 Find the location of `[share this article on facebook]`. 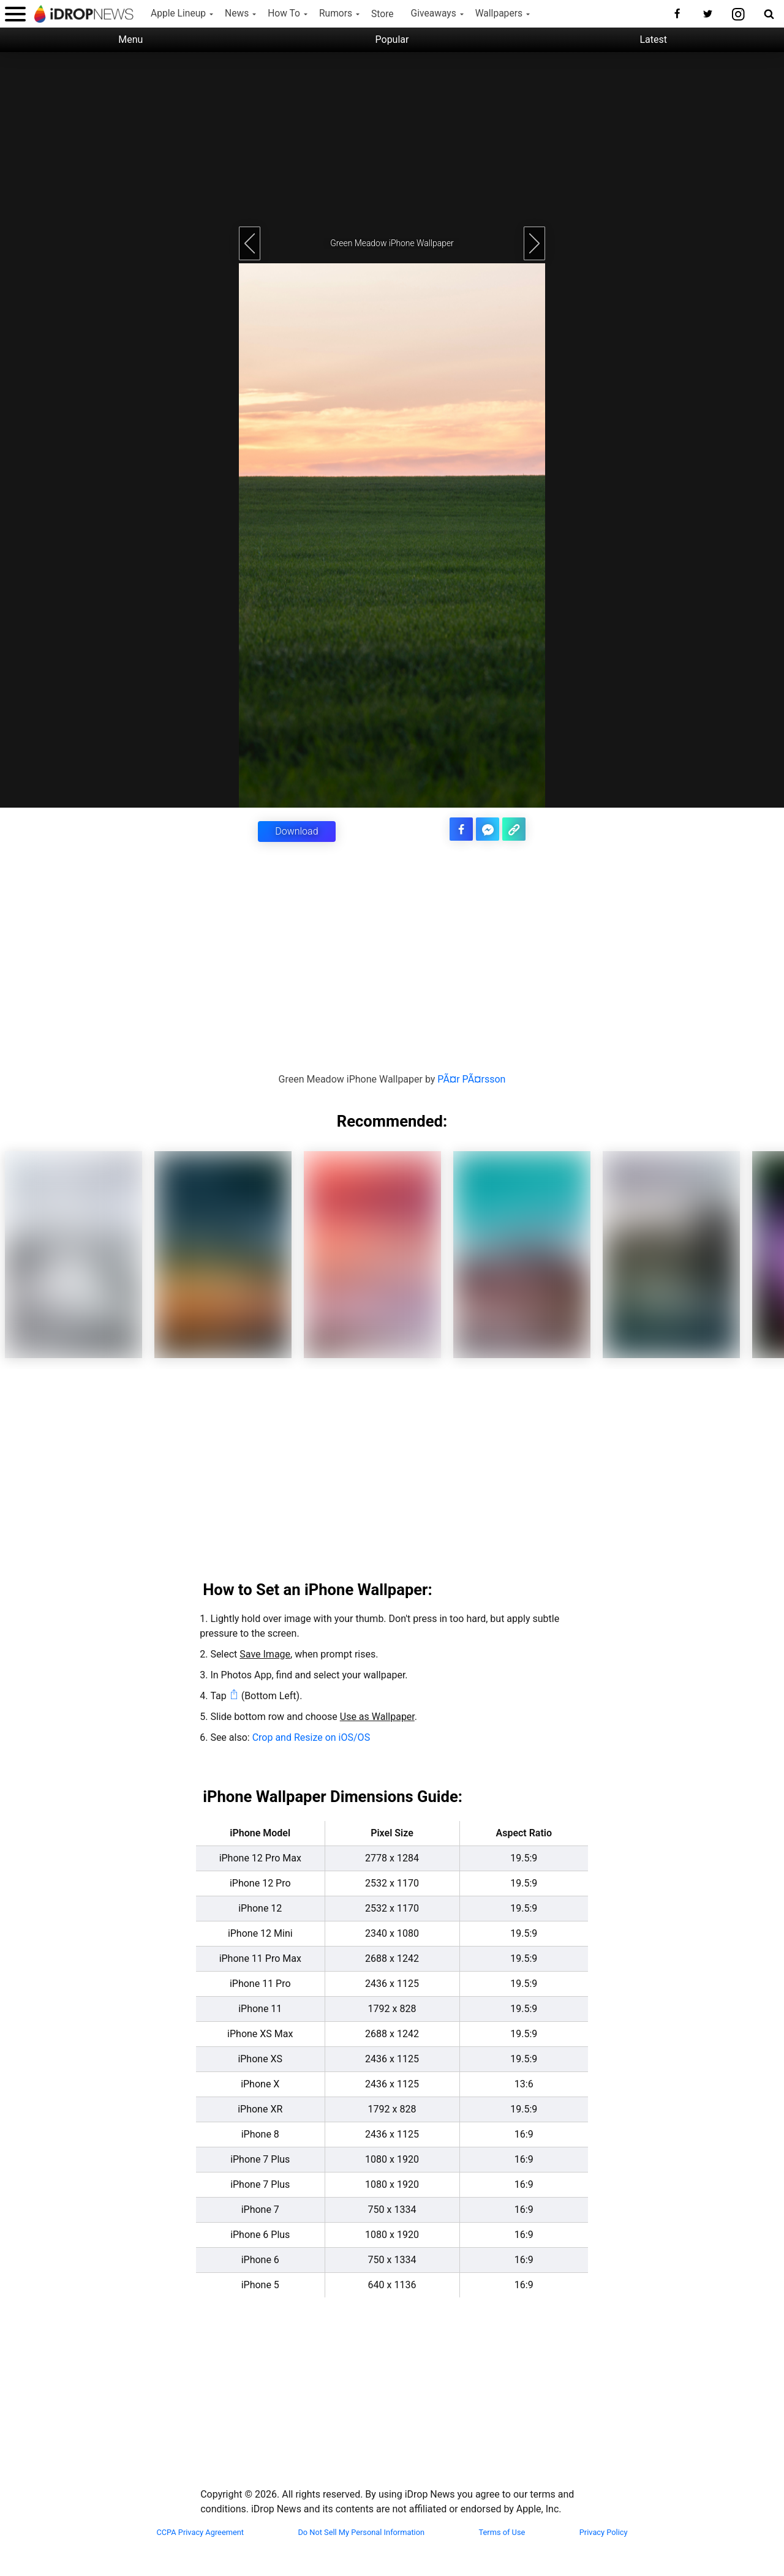

[share this article on facebook] is located at coordinates (463, 829).